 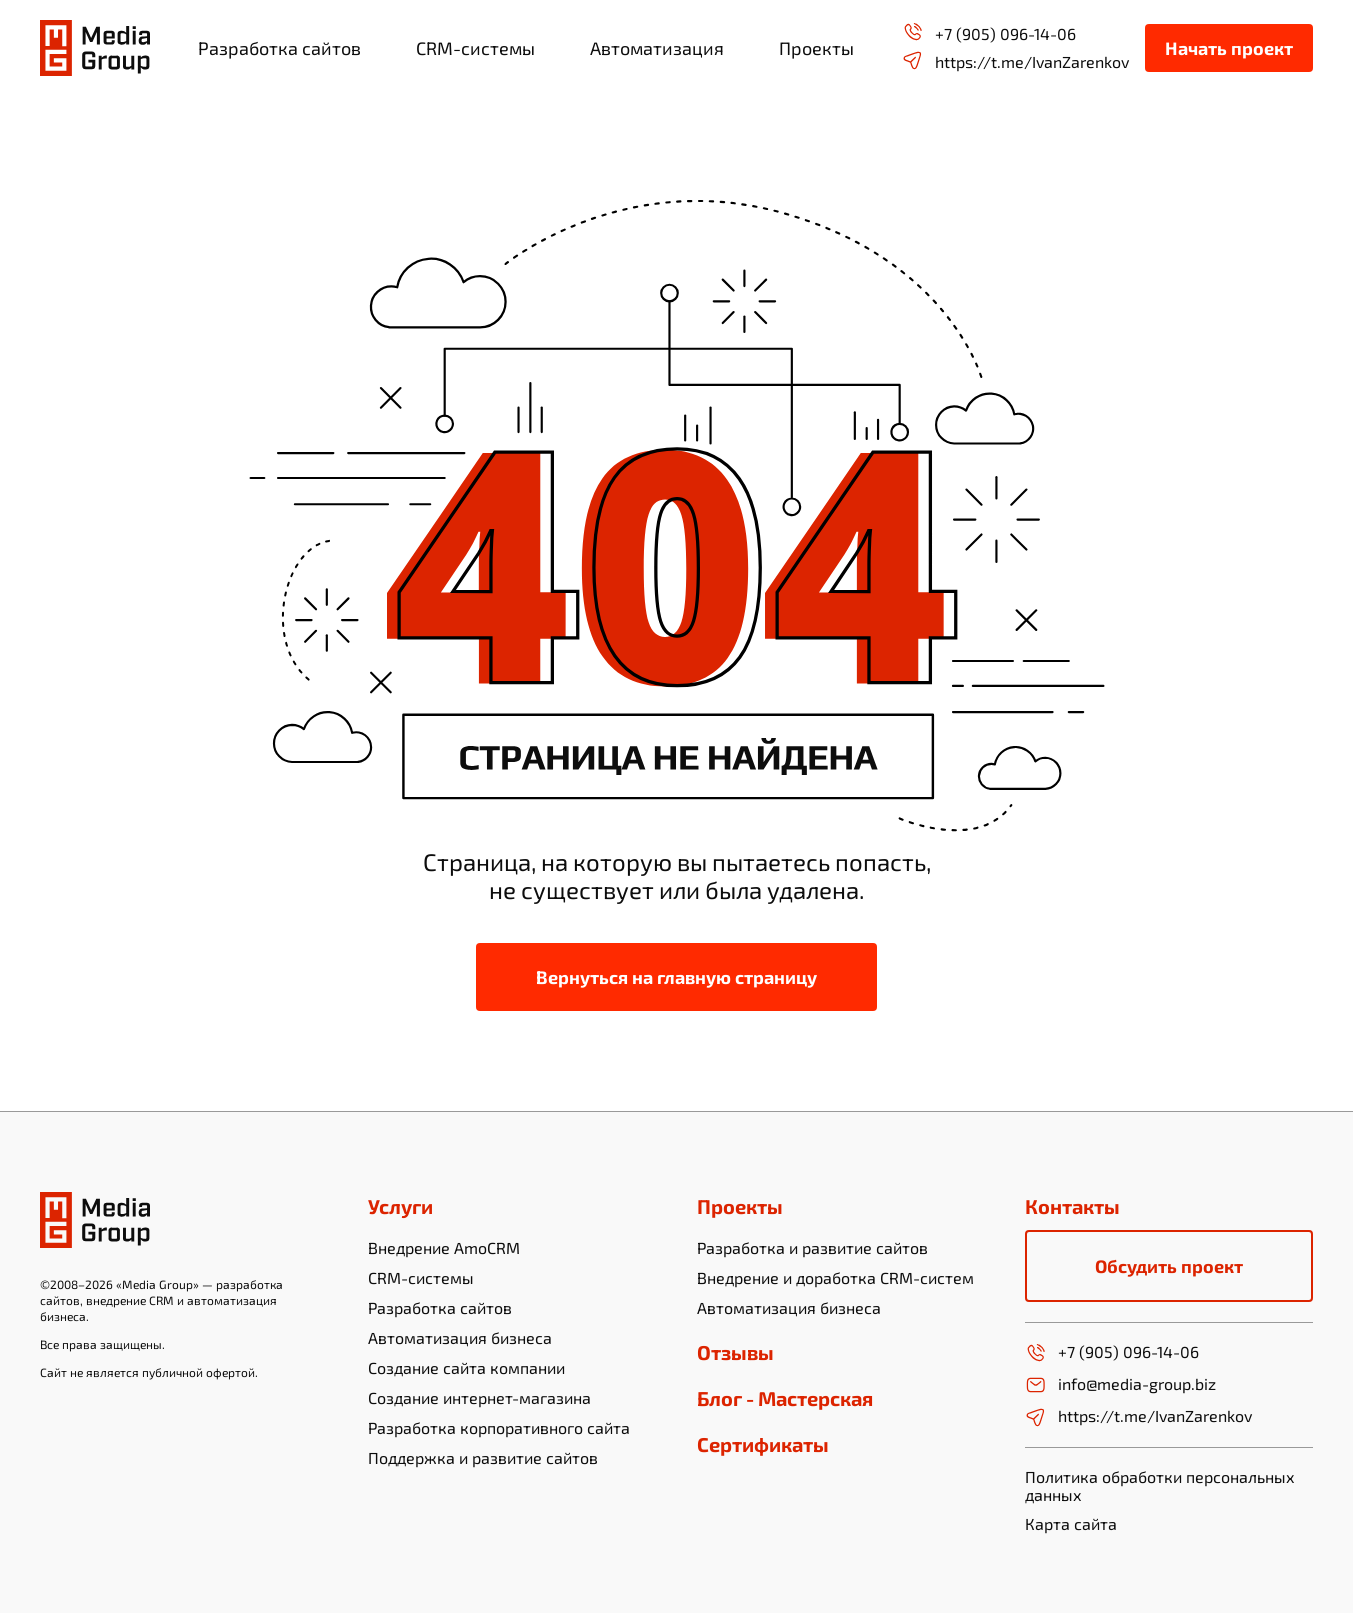 What do you see at coordinates (499, 1427) in the screenshot?
I see `Разработка корпоративного сайта` at bounding box center [499, 1427].